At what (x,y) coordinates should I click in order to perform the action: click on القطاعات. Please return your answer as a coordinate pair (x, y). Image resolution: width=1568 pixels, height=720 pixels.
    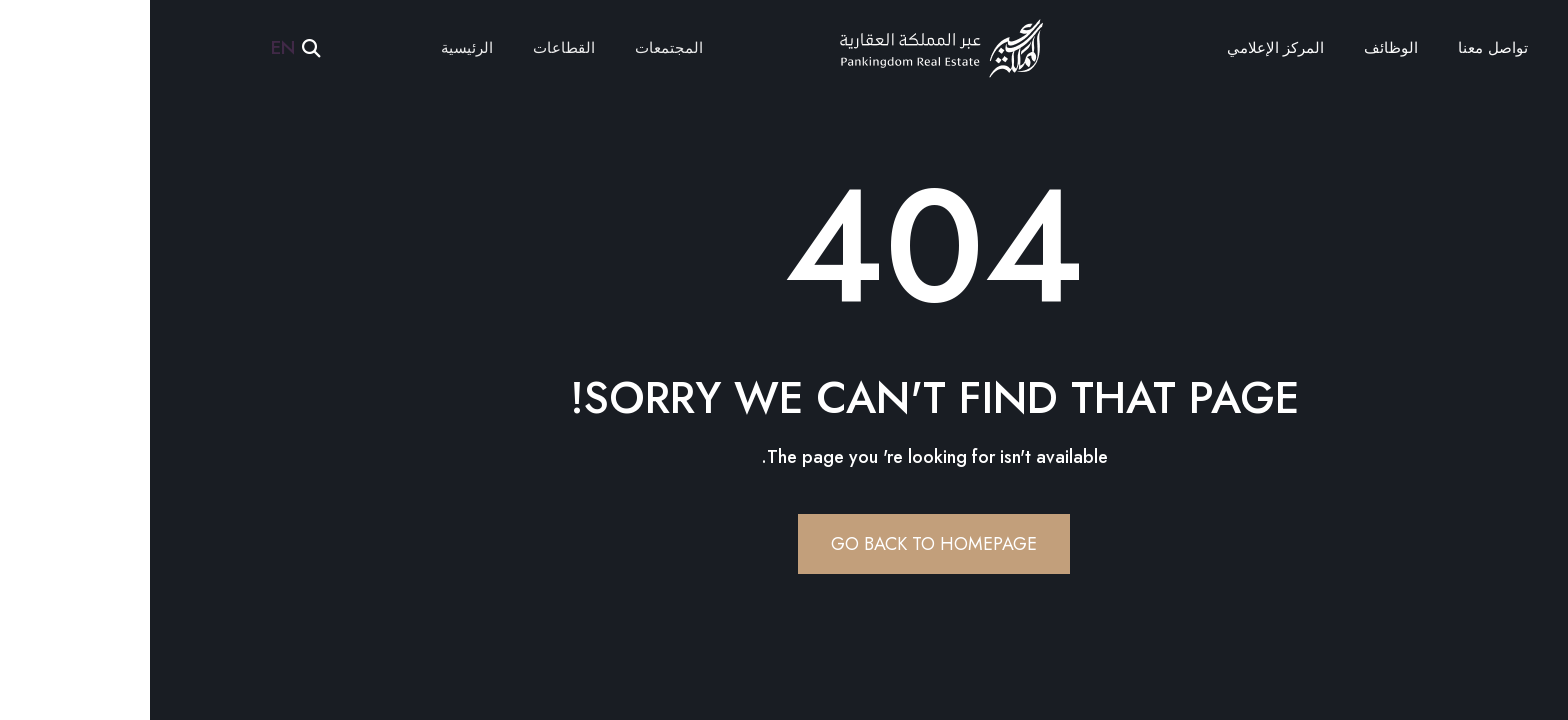
    Looking at the image, I should click on (414, 47).